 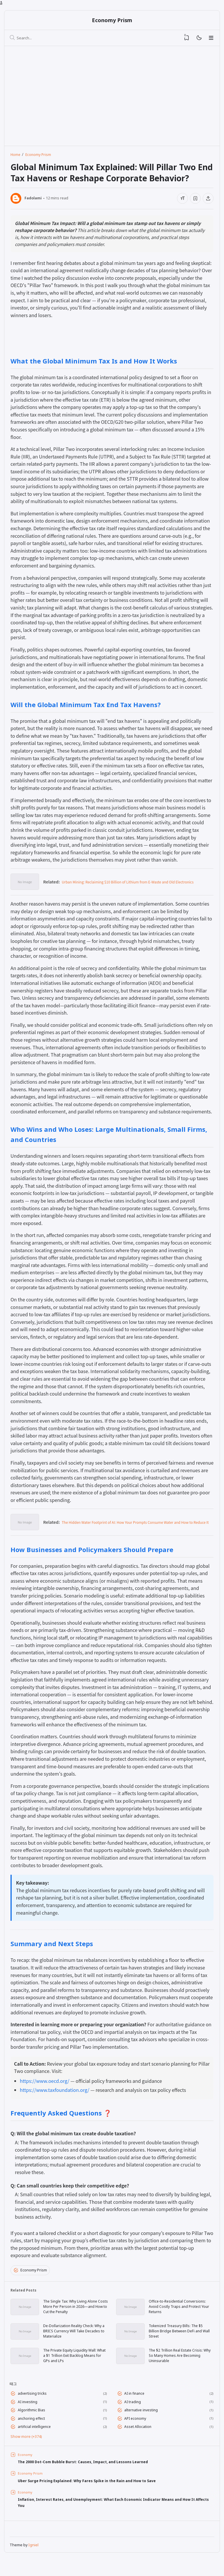 What do you see at coordinates (198, 39) in the screenshot?
I see `[Mode]` at bounding box center [198, 39].